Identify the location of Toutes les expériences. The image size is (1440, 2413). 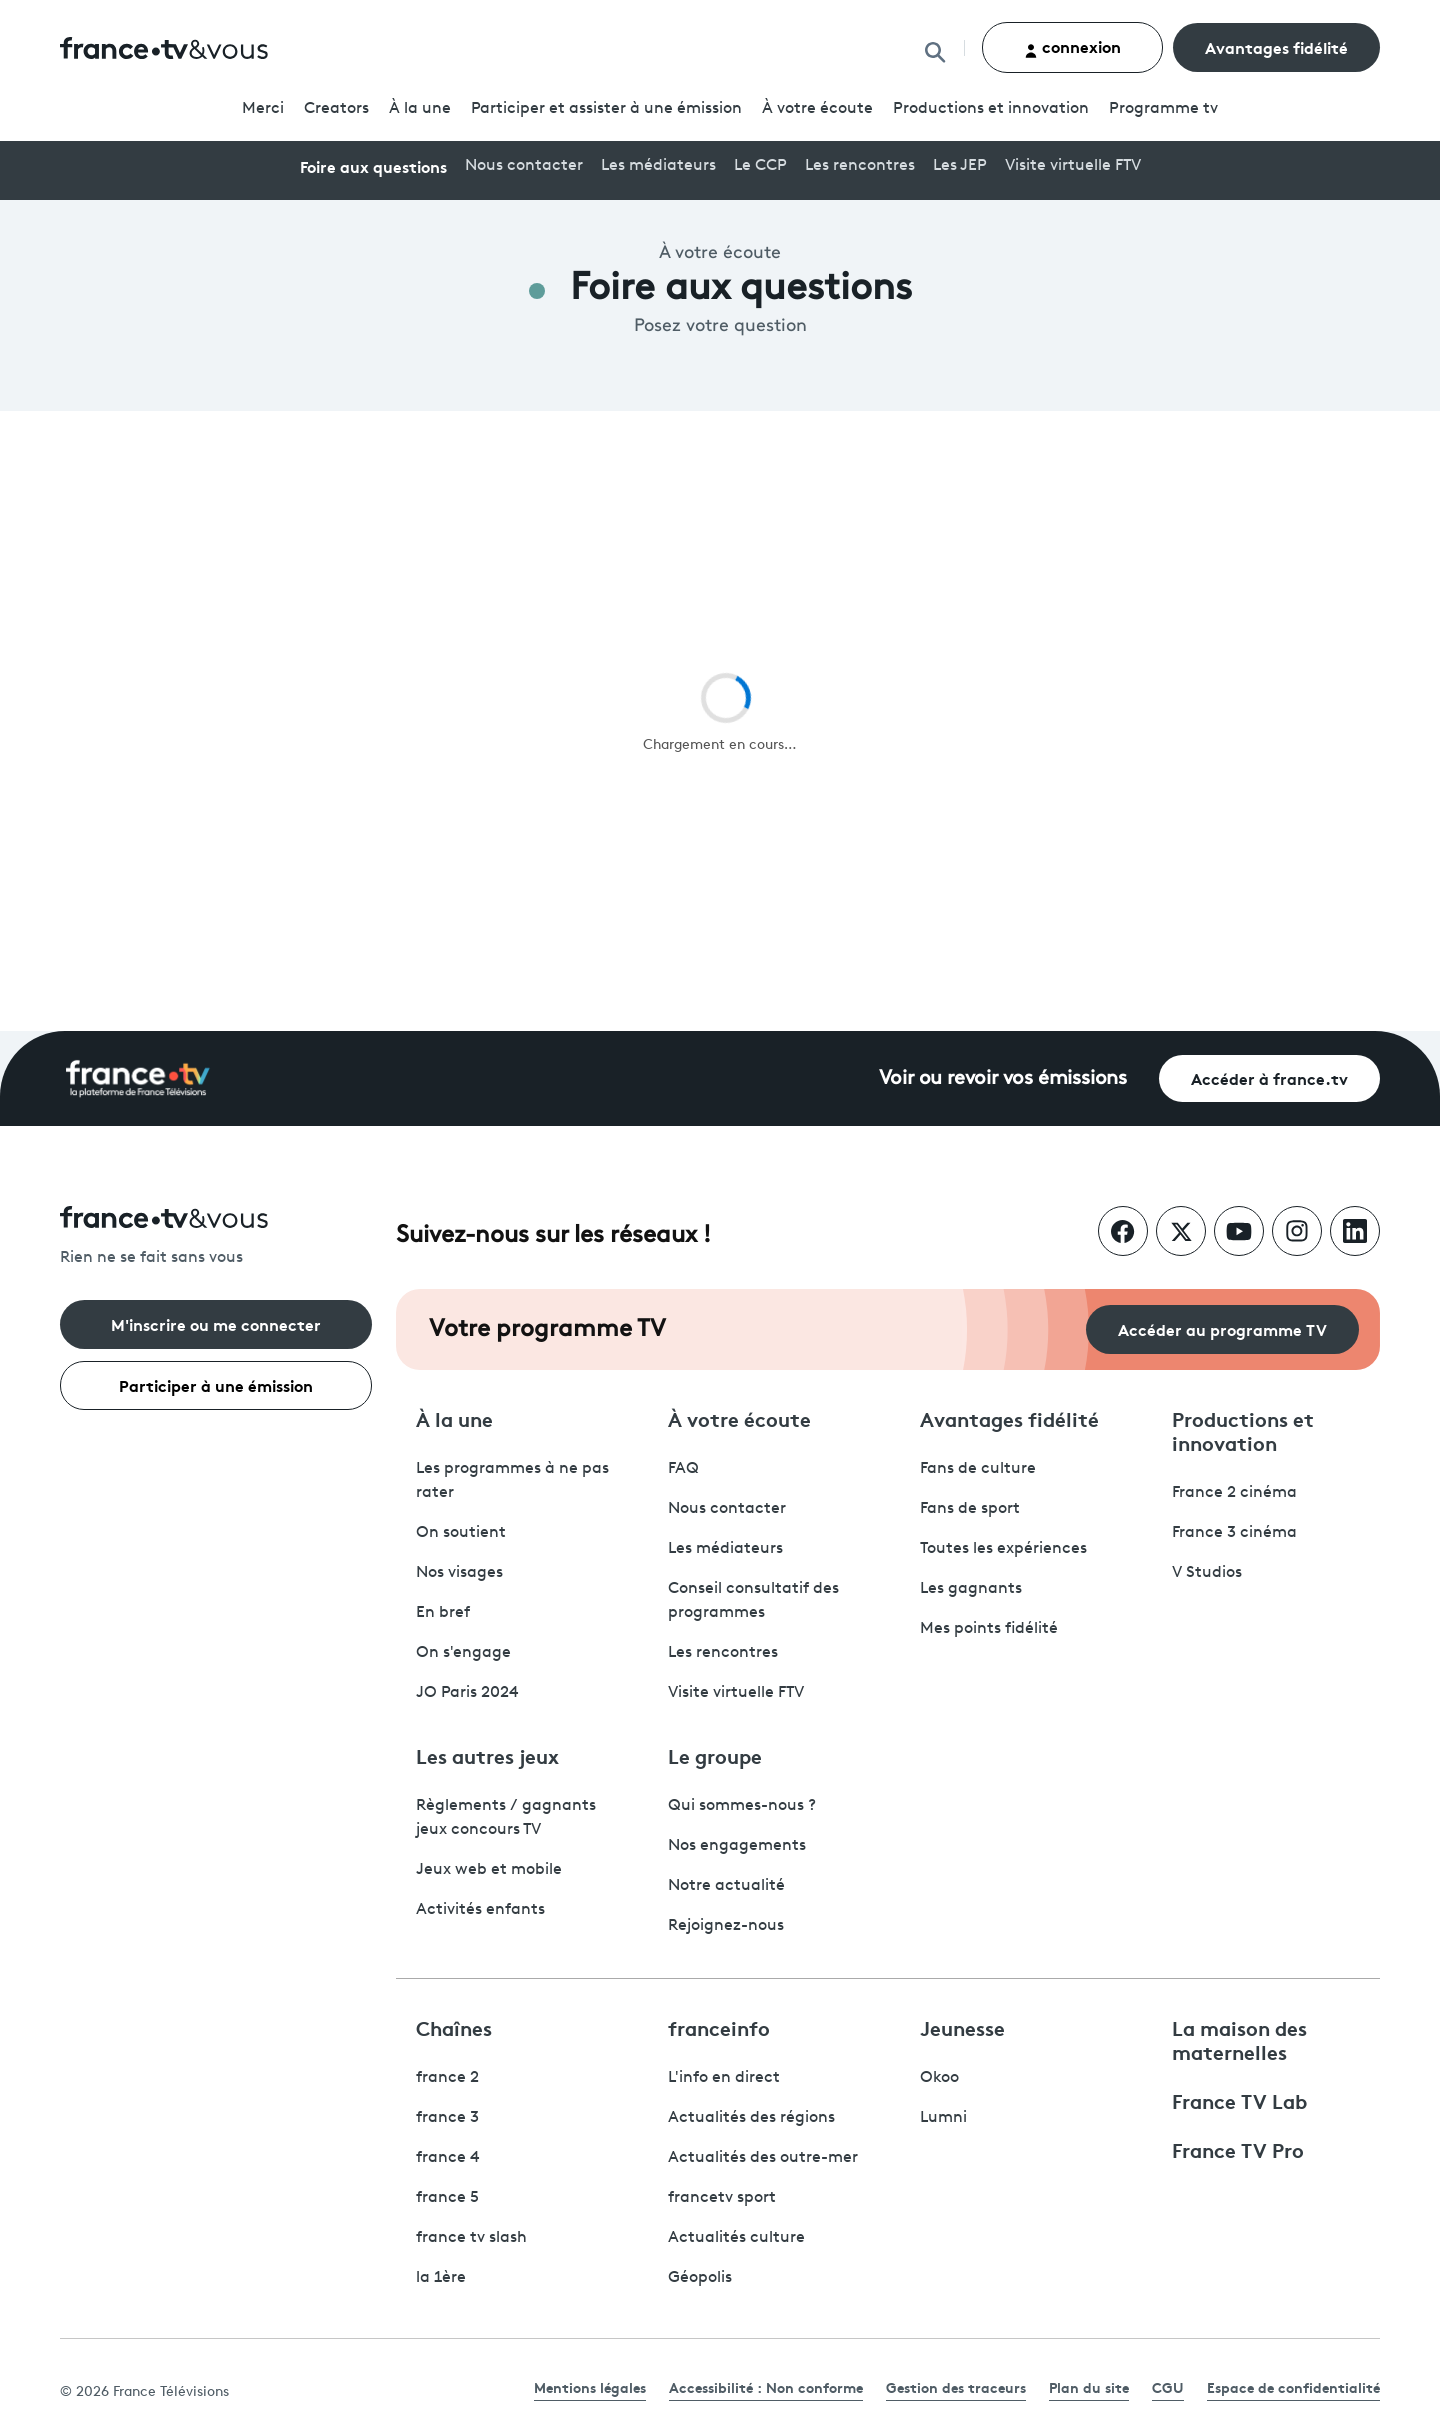
(1003, 1549).